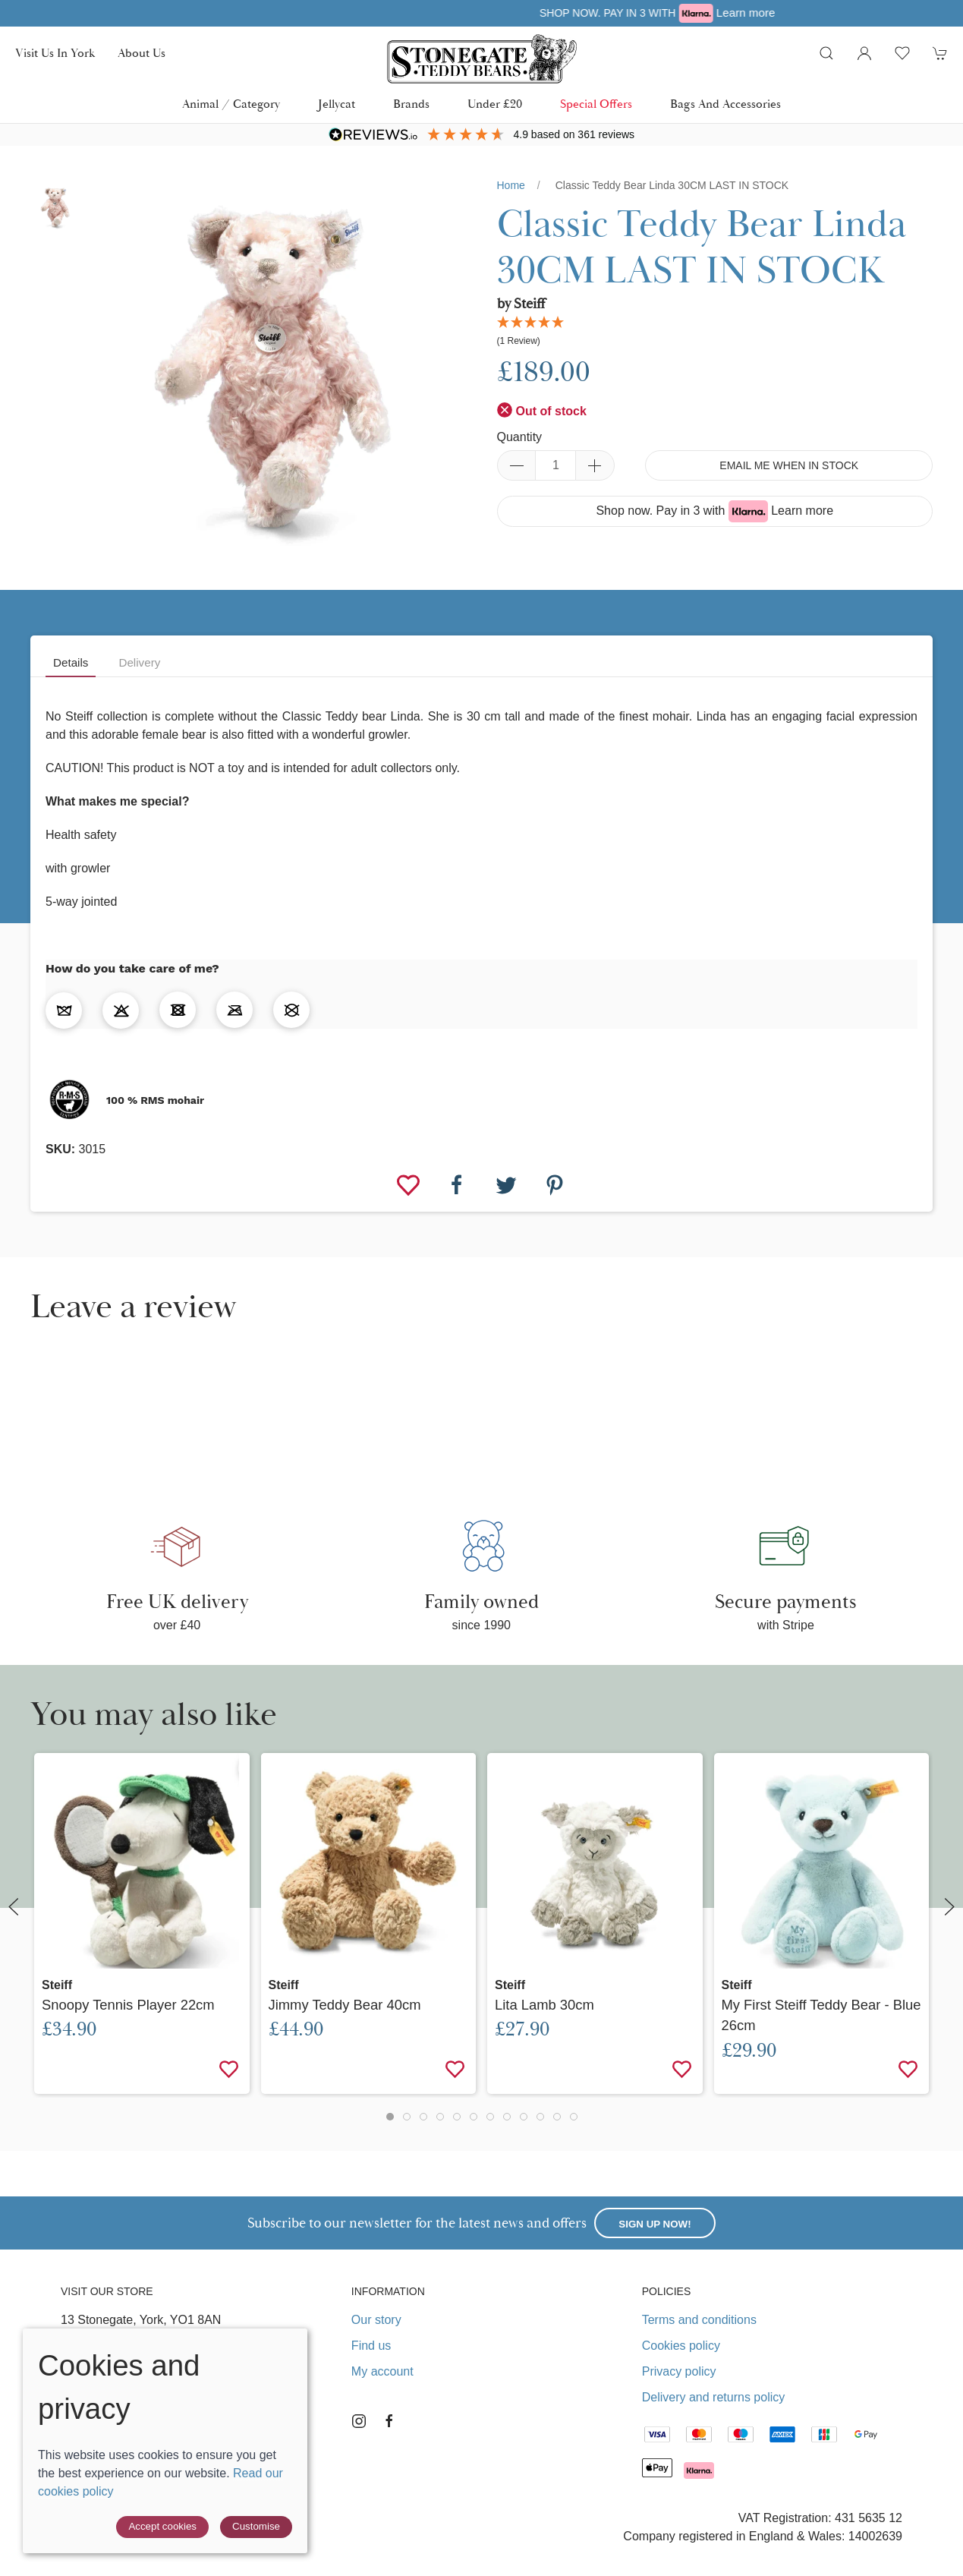 The height and width of the screenshot is (2576, 963). I want to click on Free UK delivery over £40, so click(473, 12).